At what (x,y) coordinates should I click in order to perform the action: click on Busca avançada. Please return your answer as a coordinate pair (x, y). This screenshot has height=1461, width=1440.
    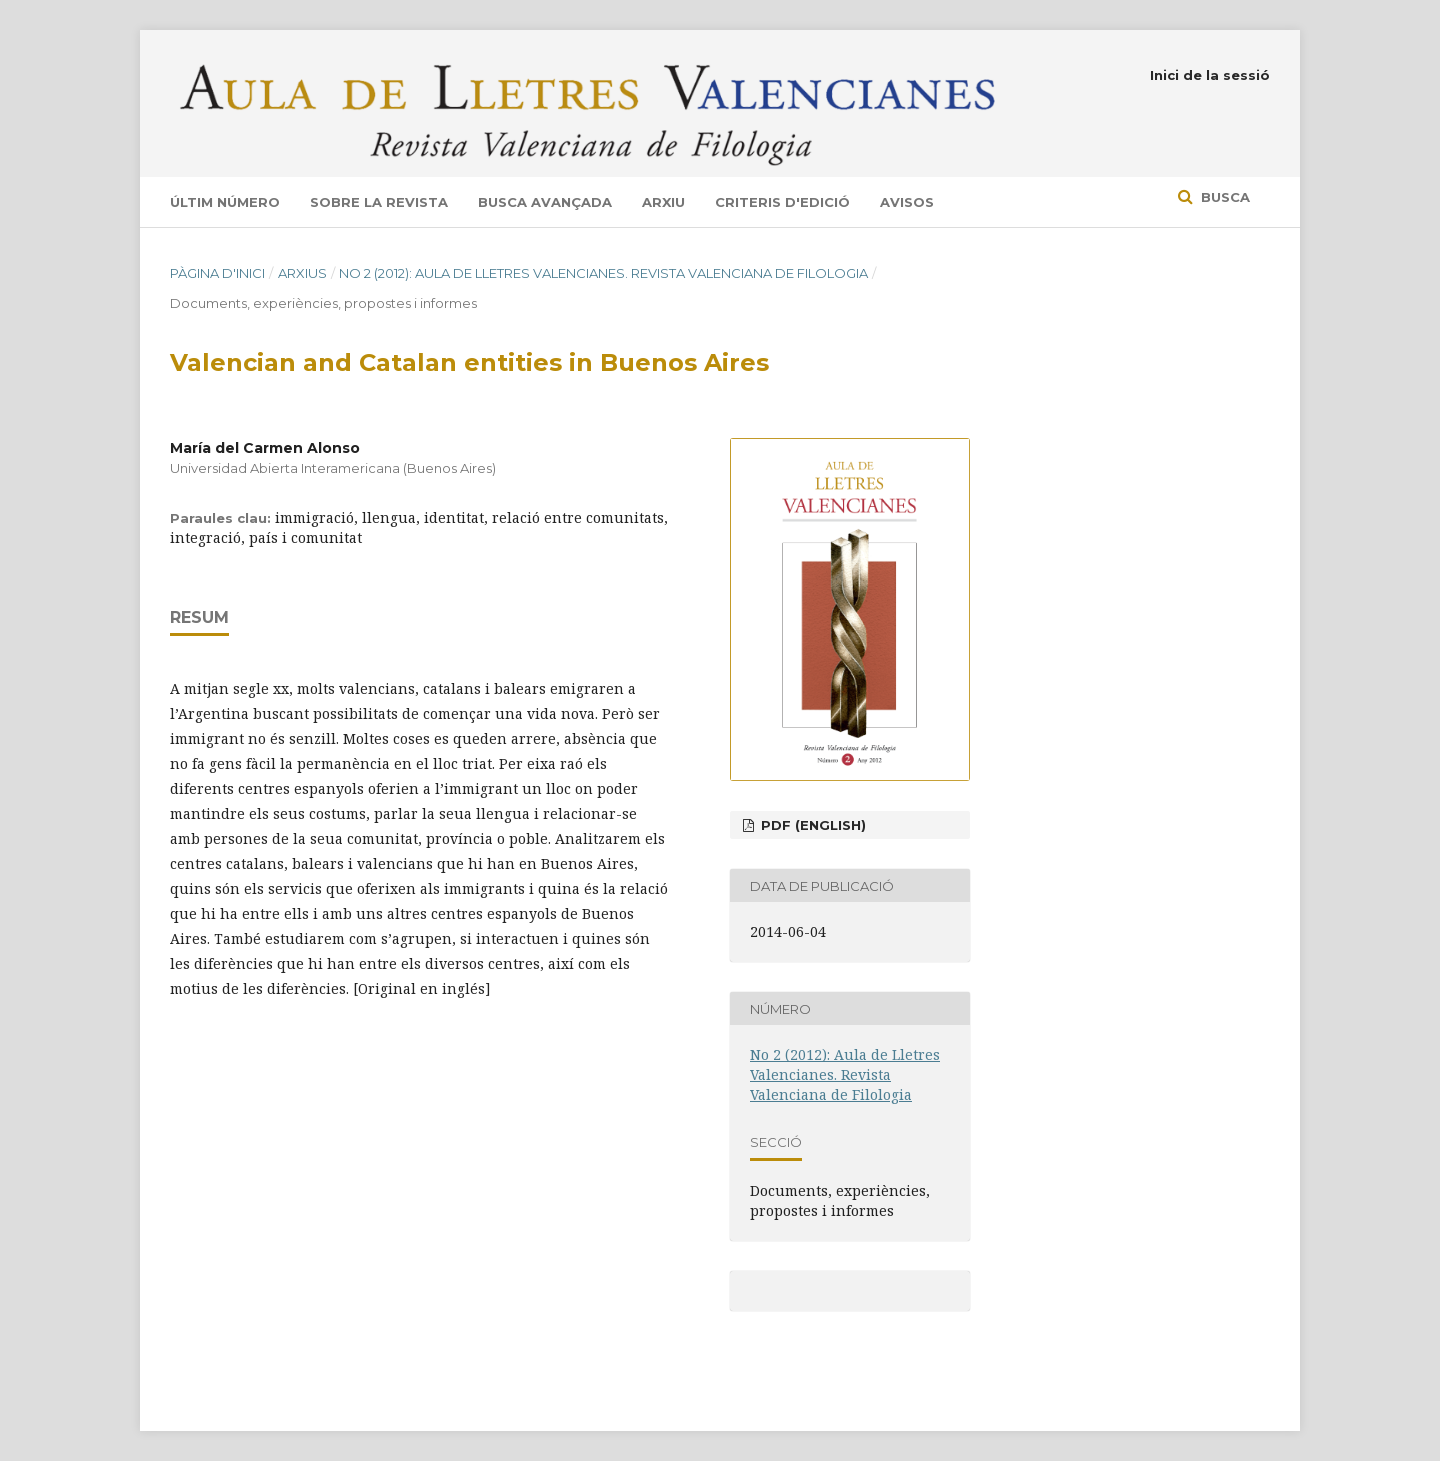
    Looking at the image, I should click on (545, 202).